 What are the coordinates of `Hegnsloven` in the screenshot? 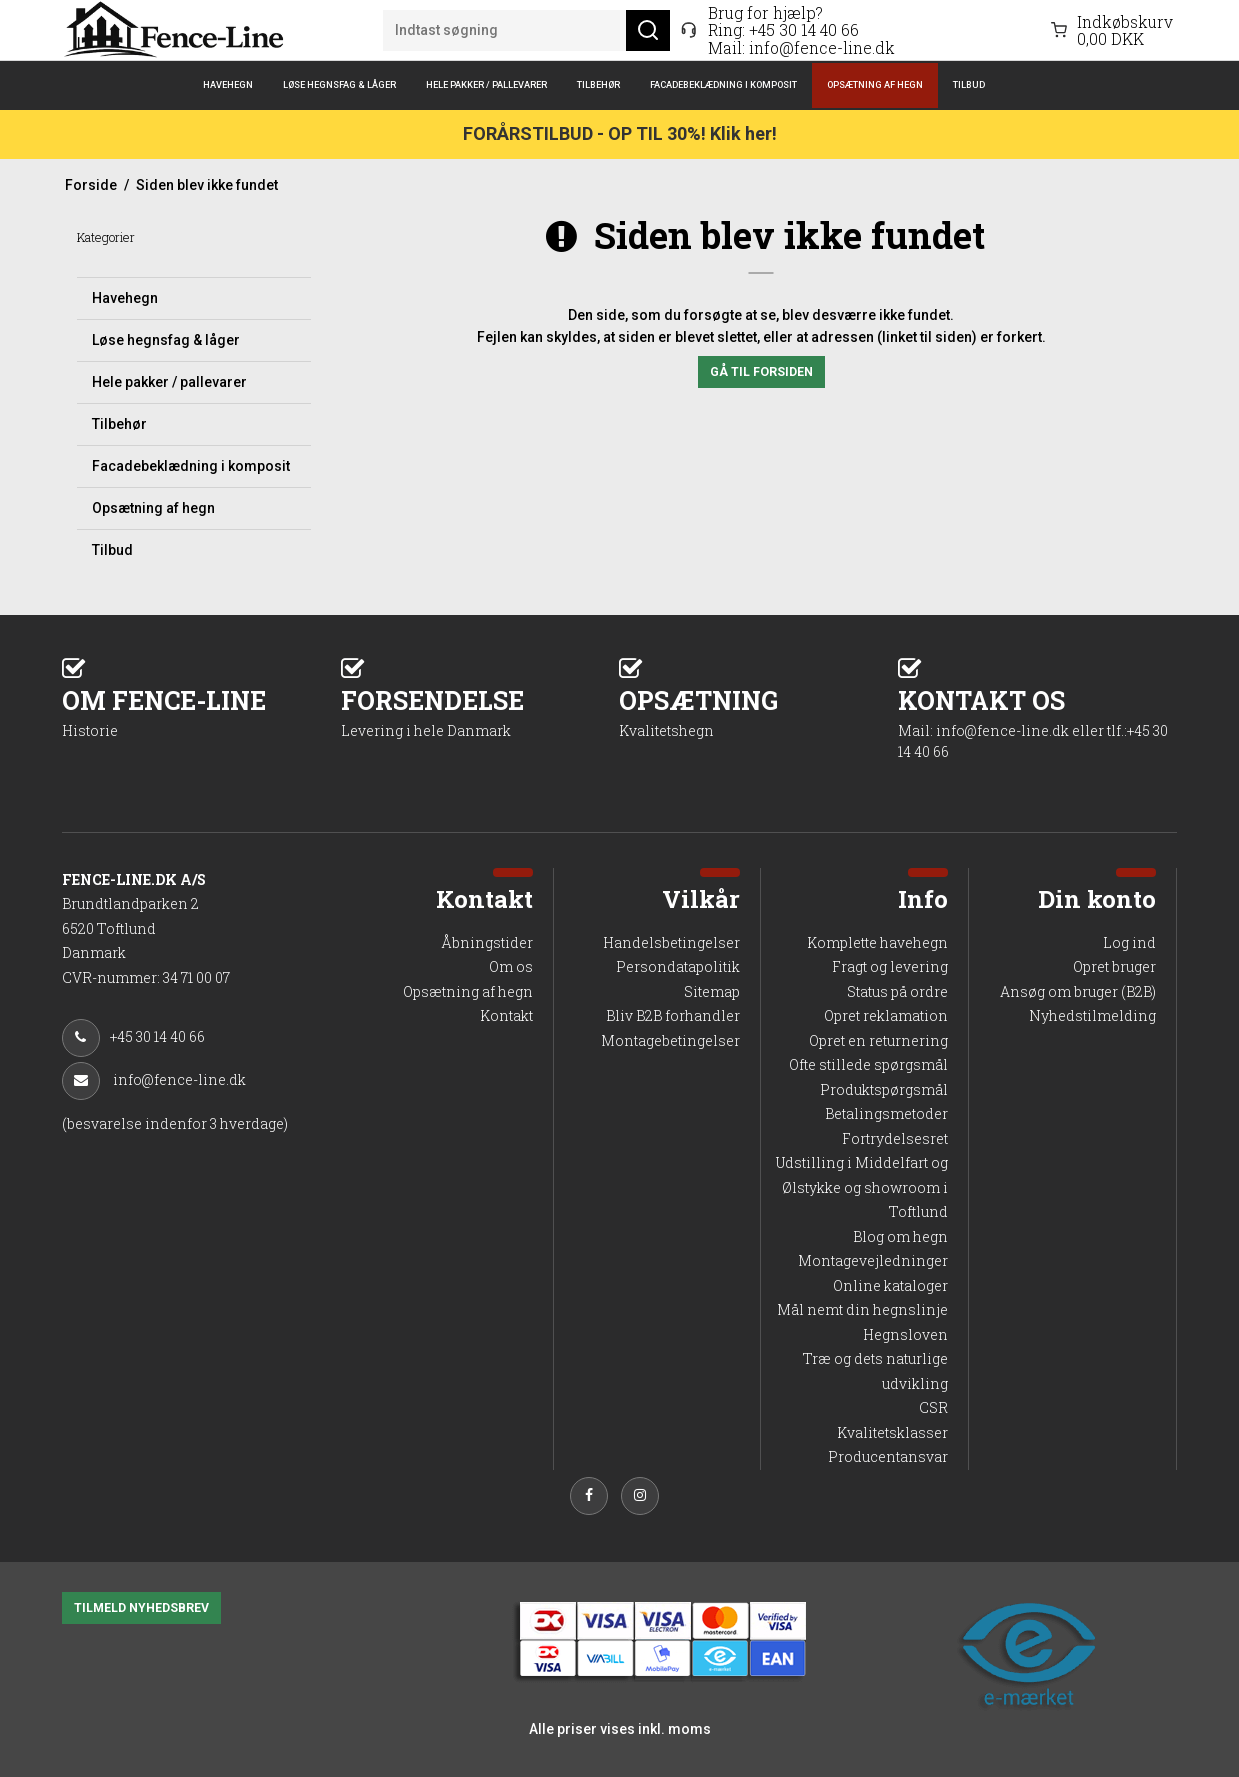 It's located at (905, 1334).